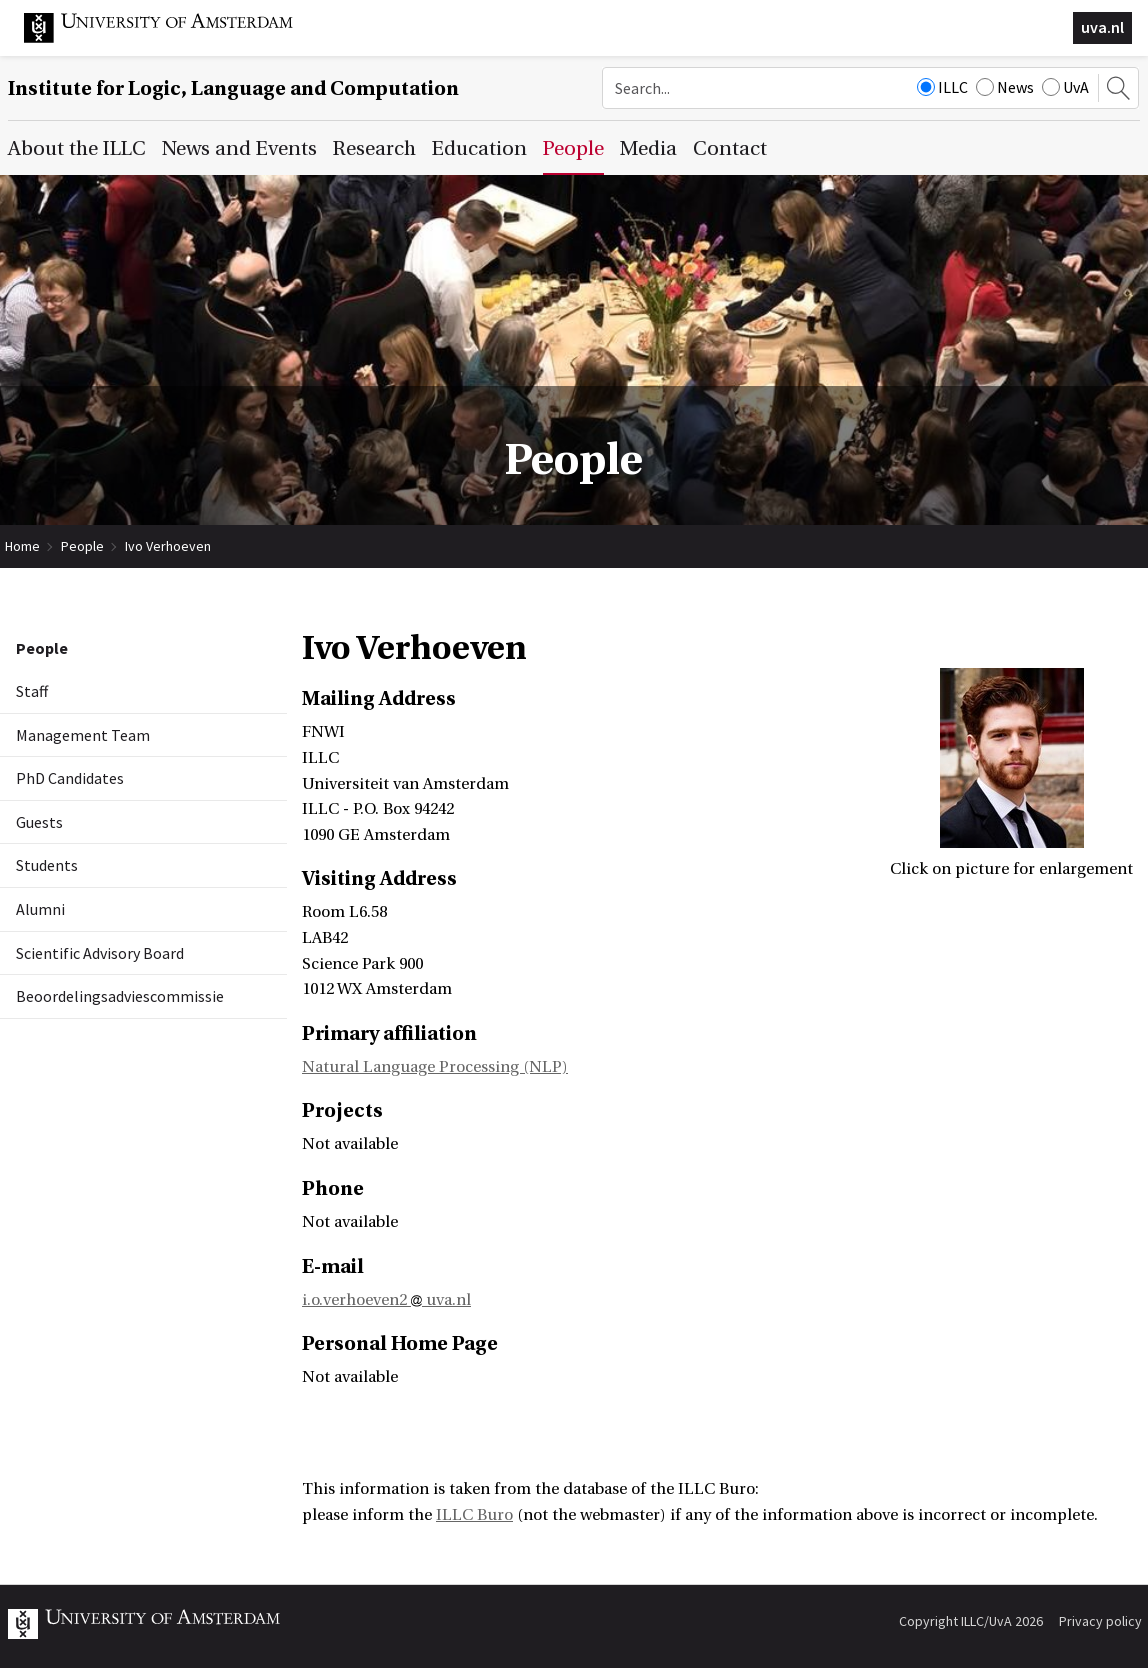 This screenshot has height=1668, width=1148. What do you see at coordinates (1005, 87) in the screenshot?
I see `News` at bounding box center [1005, 87].